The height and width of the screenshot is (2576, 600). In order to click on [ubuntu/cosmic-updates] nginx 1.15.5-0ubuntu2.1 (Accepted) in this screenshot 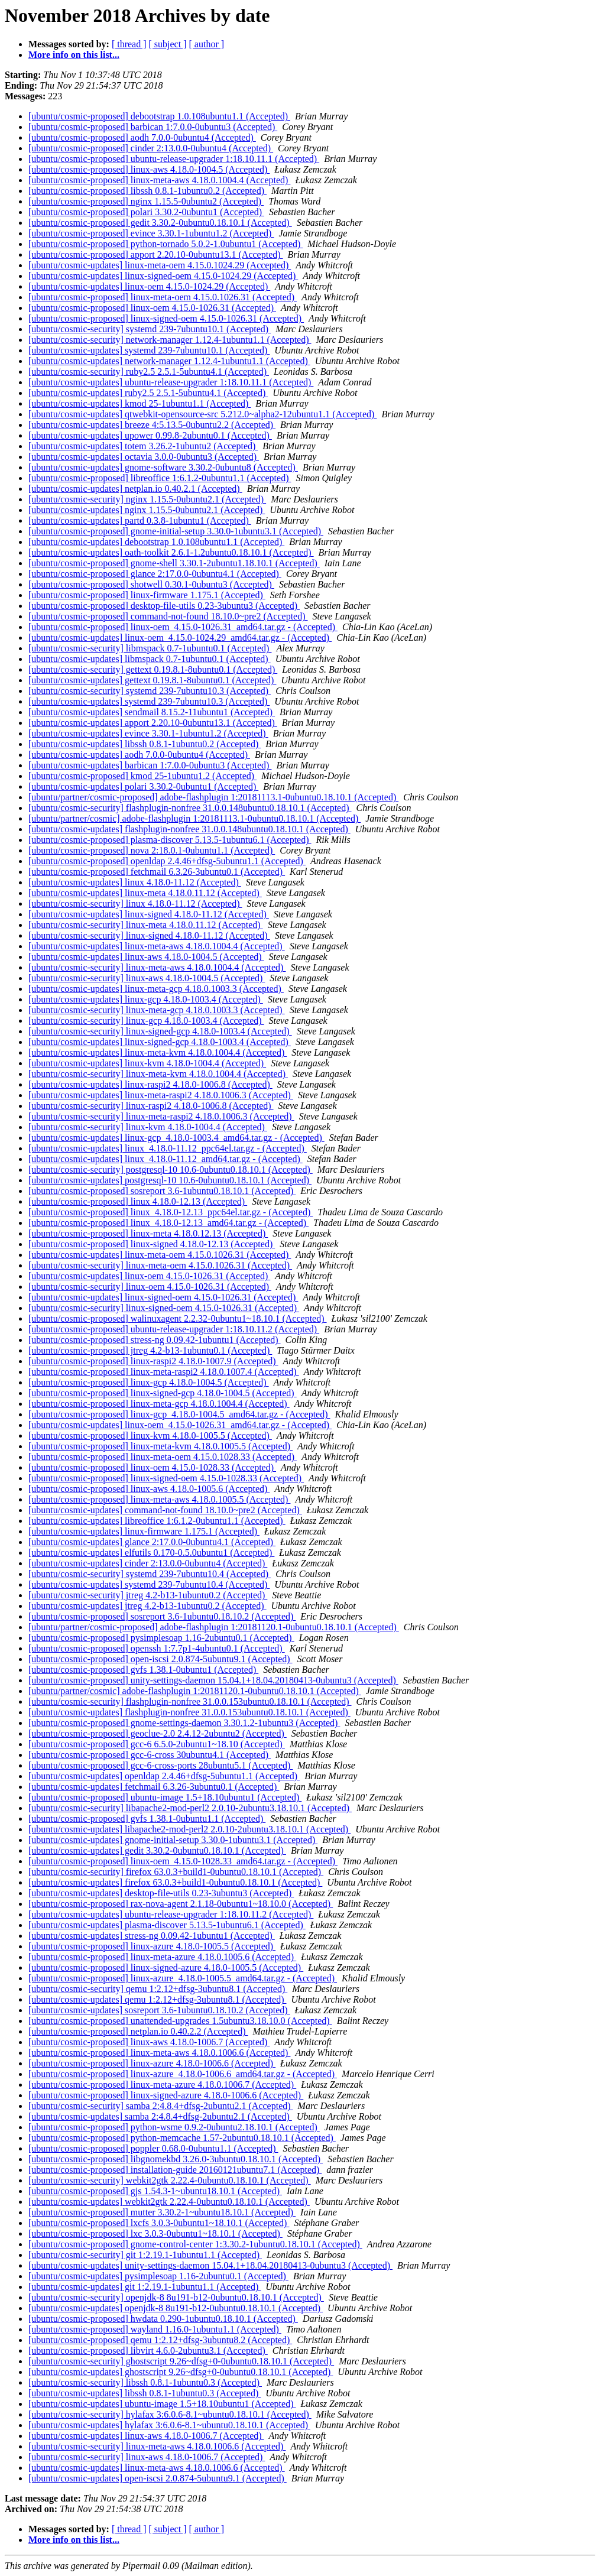, I will do `click(146, 510)`.